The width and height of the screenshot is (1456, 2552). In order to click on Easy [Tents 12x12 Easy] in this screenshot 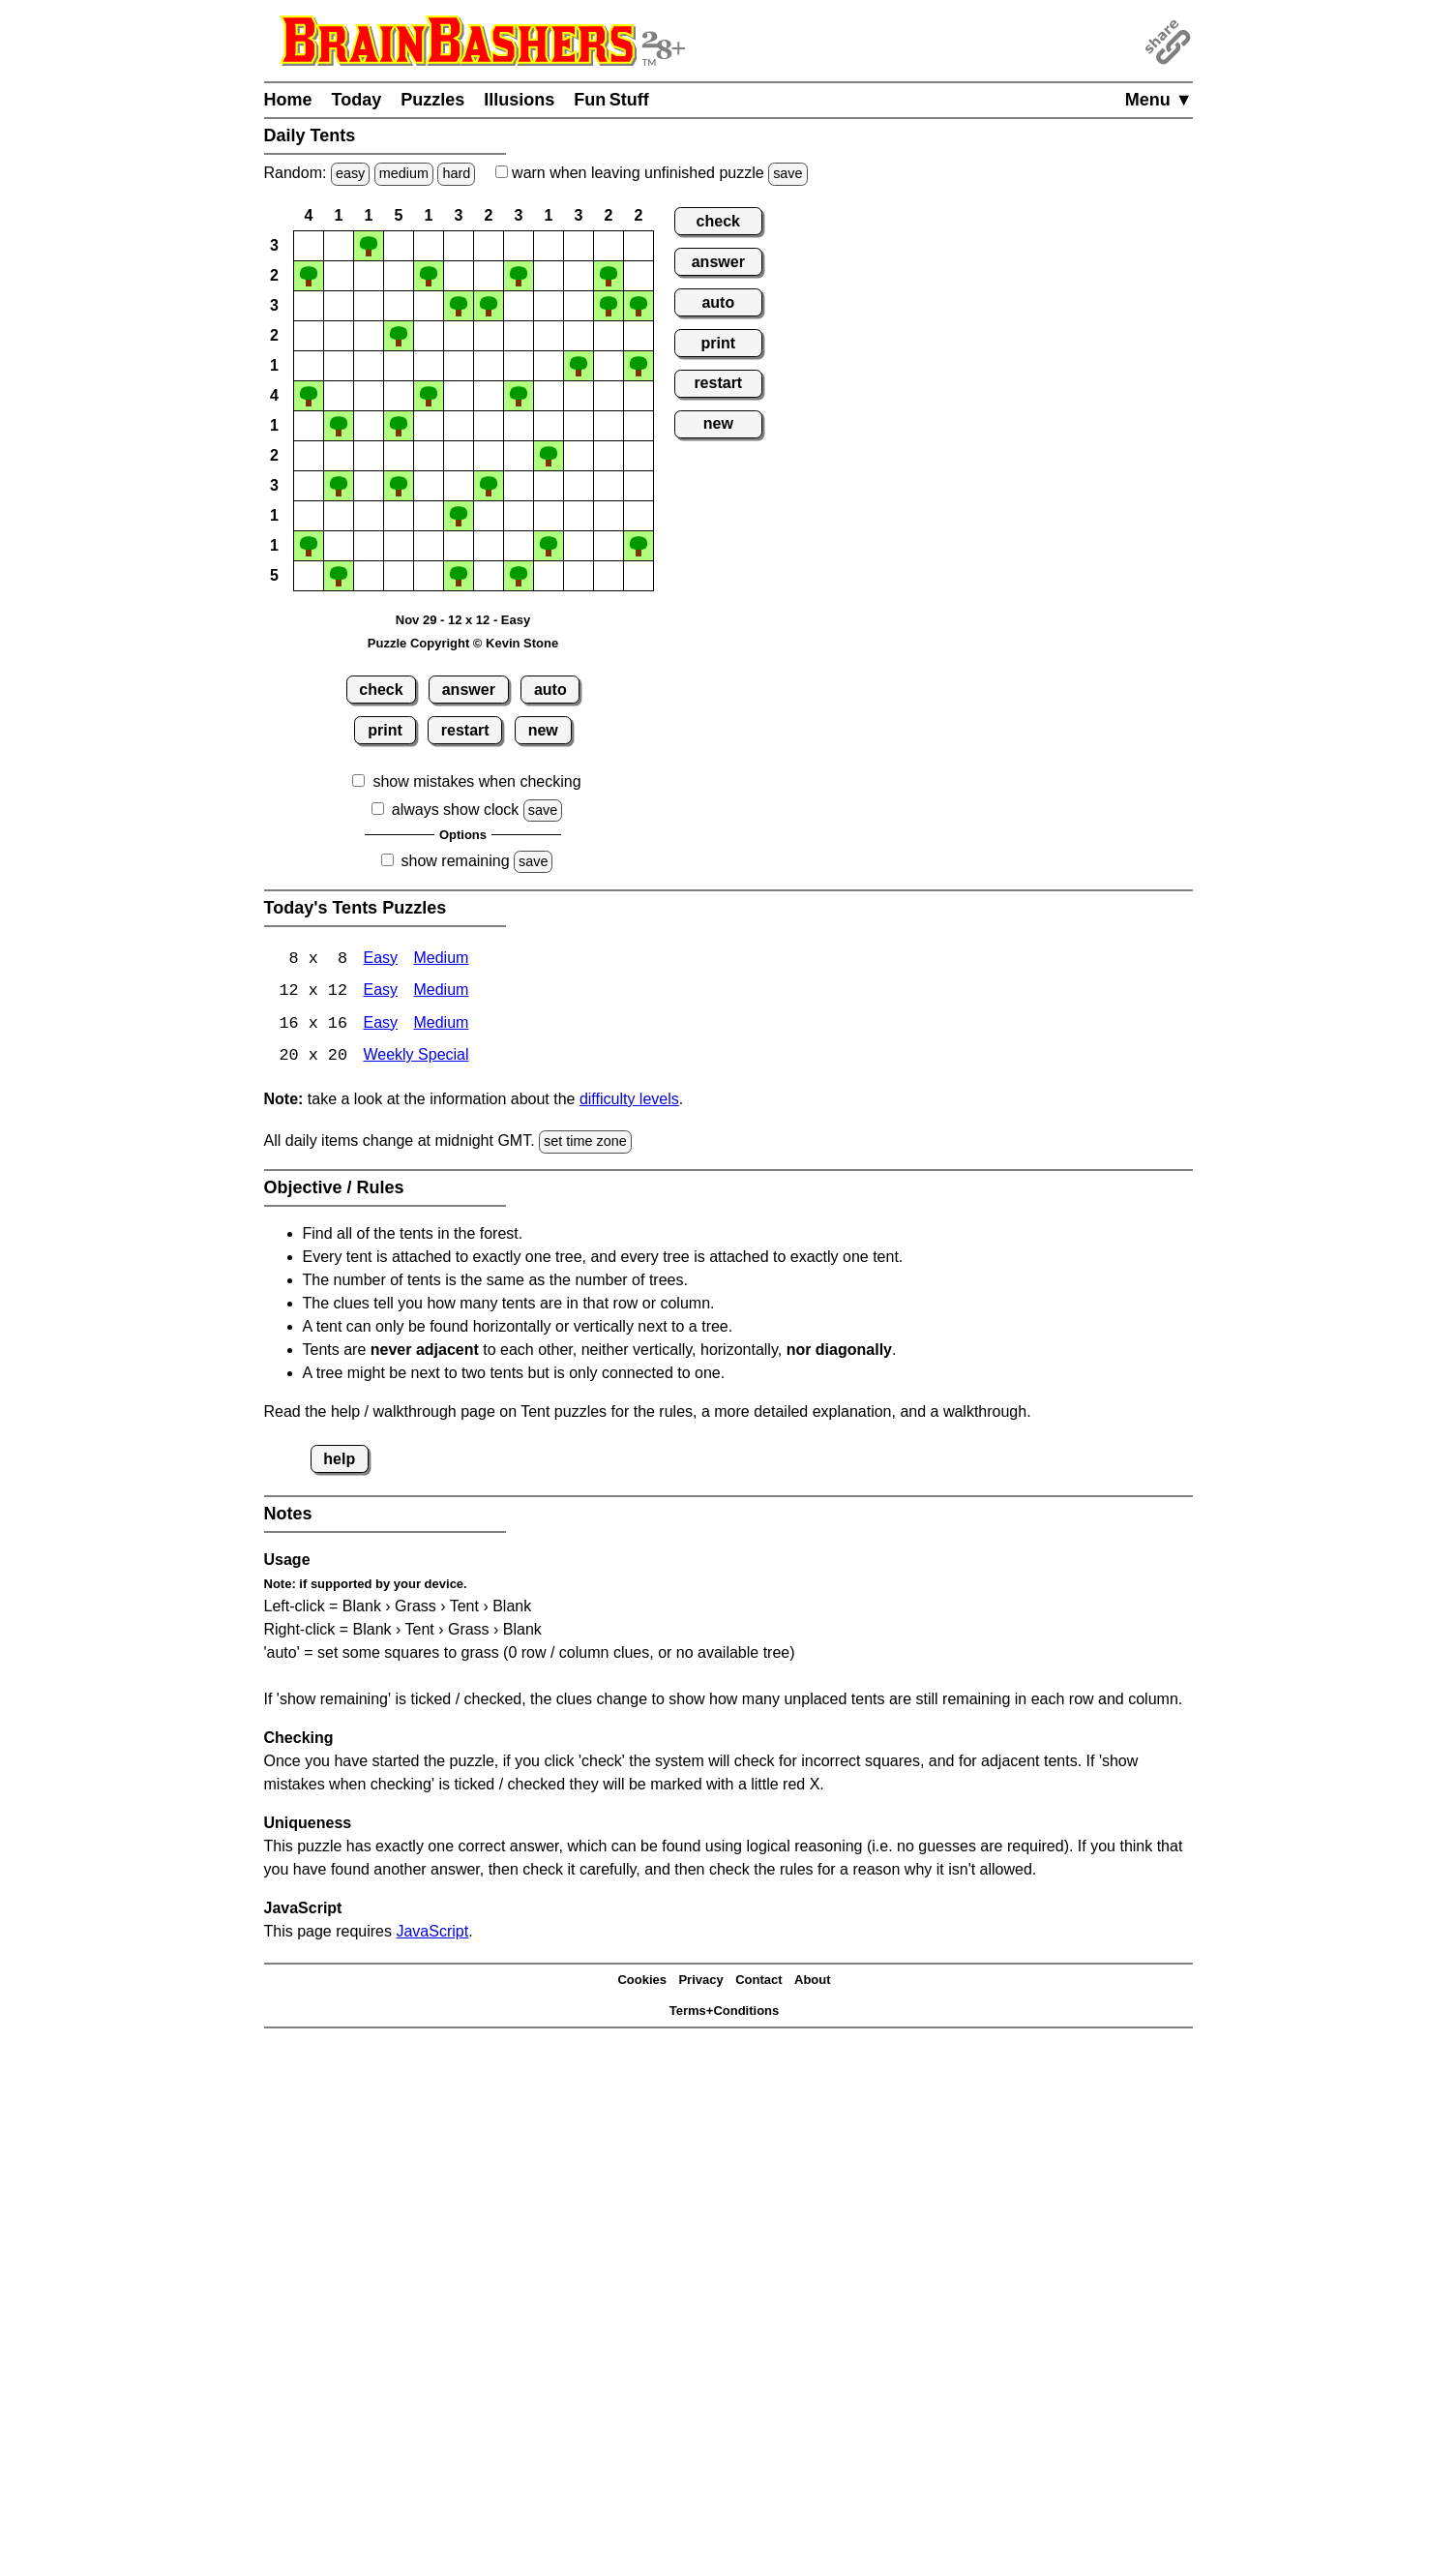, I will do `click(380, 992)`.